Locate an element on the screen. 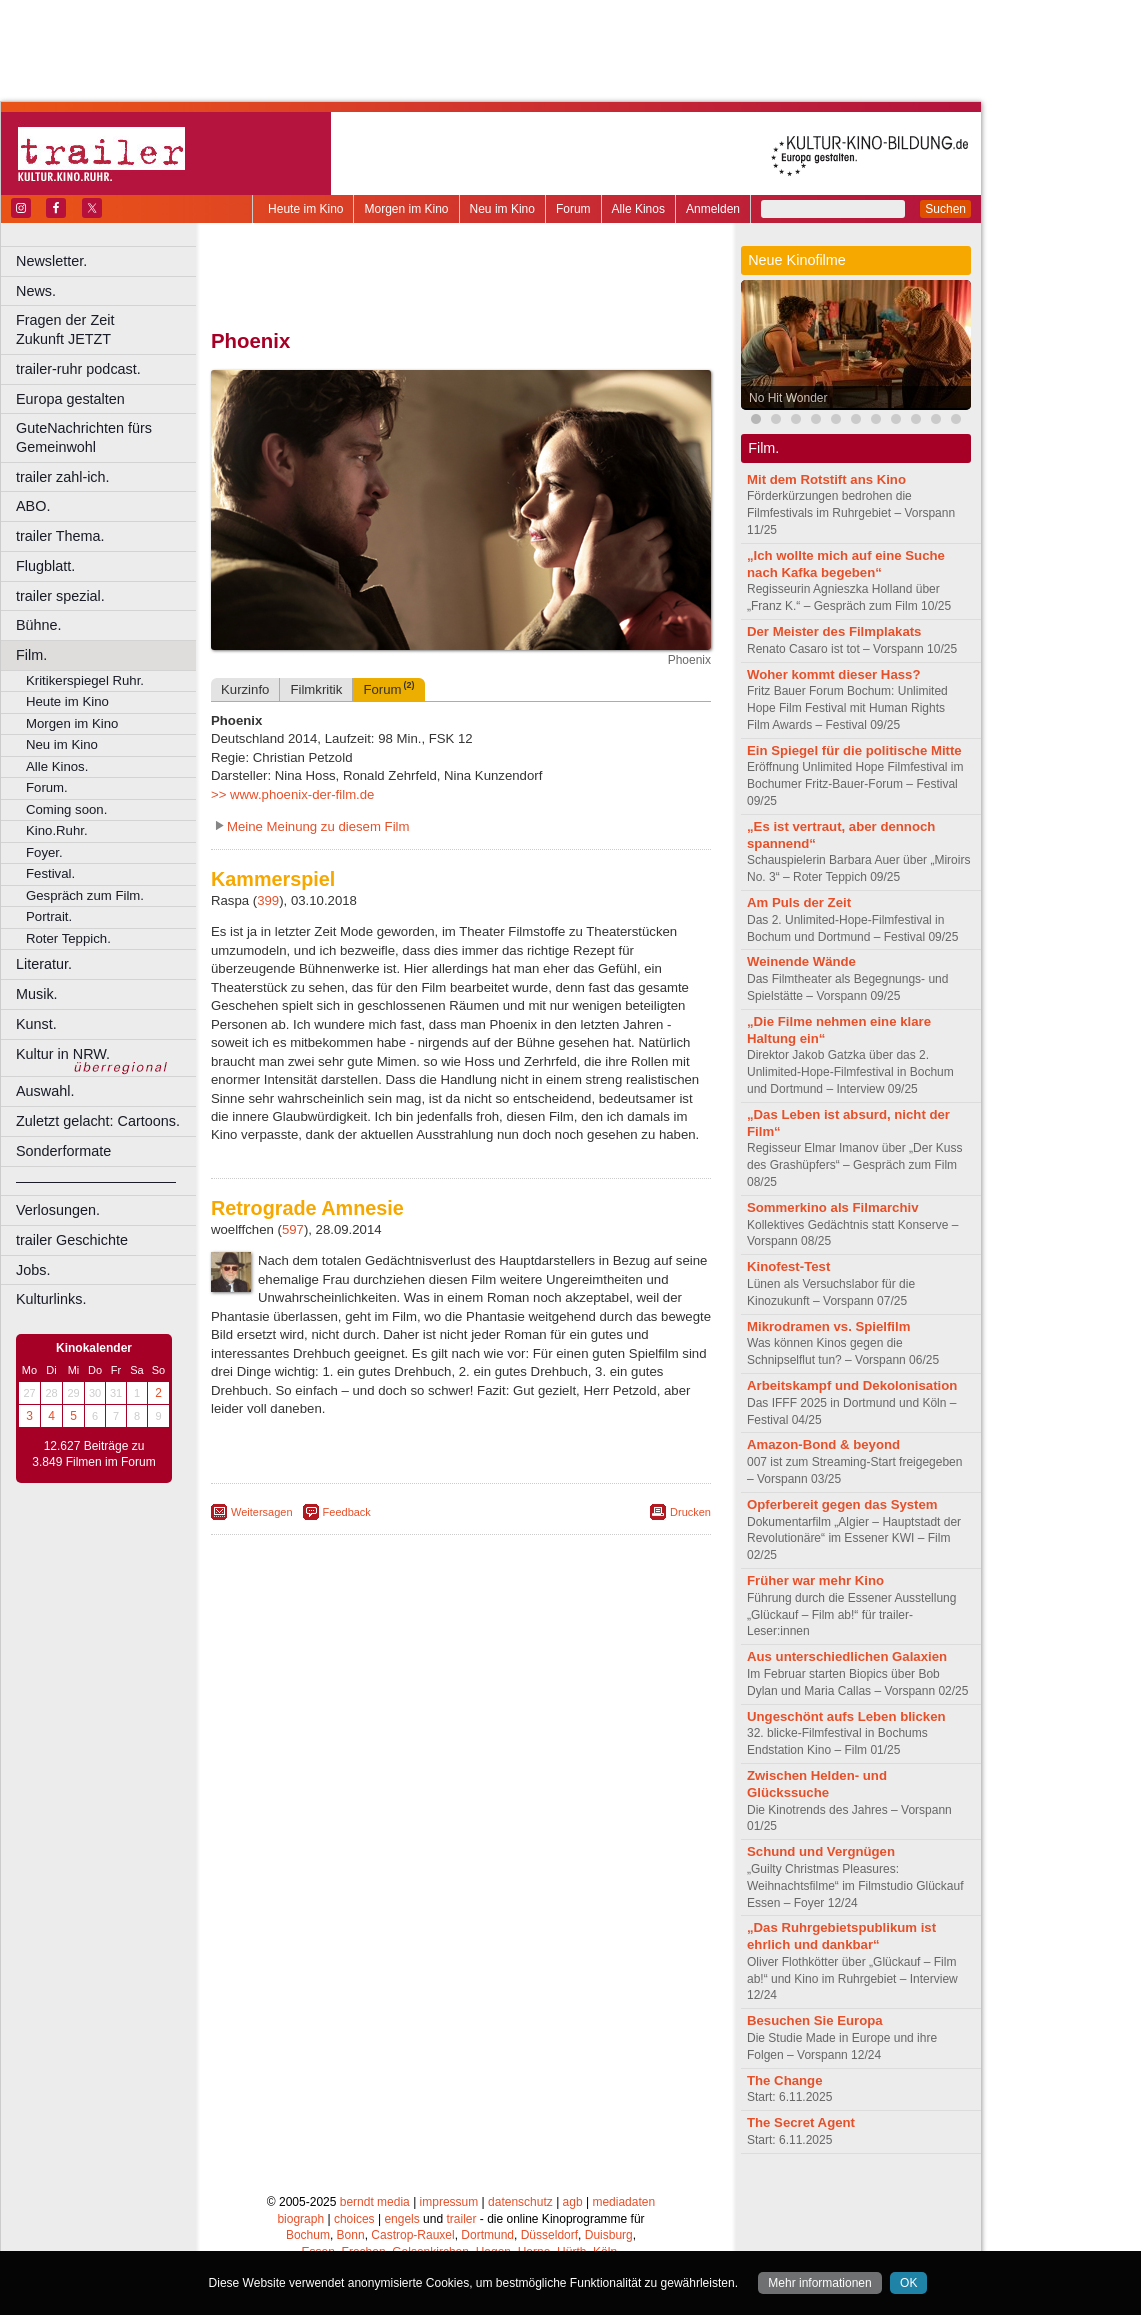 This screenshot has width=1141, height=2315. Morgen im Kino is located at coordinates (406, 209).